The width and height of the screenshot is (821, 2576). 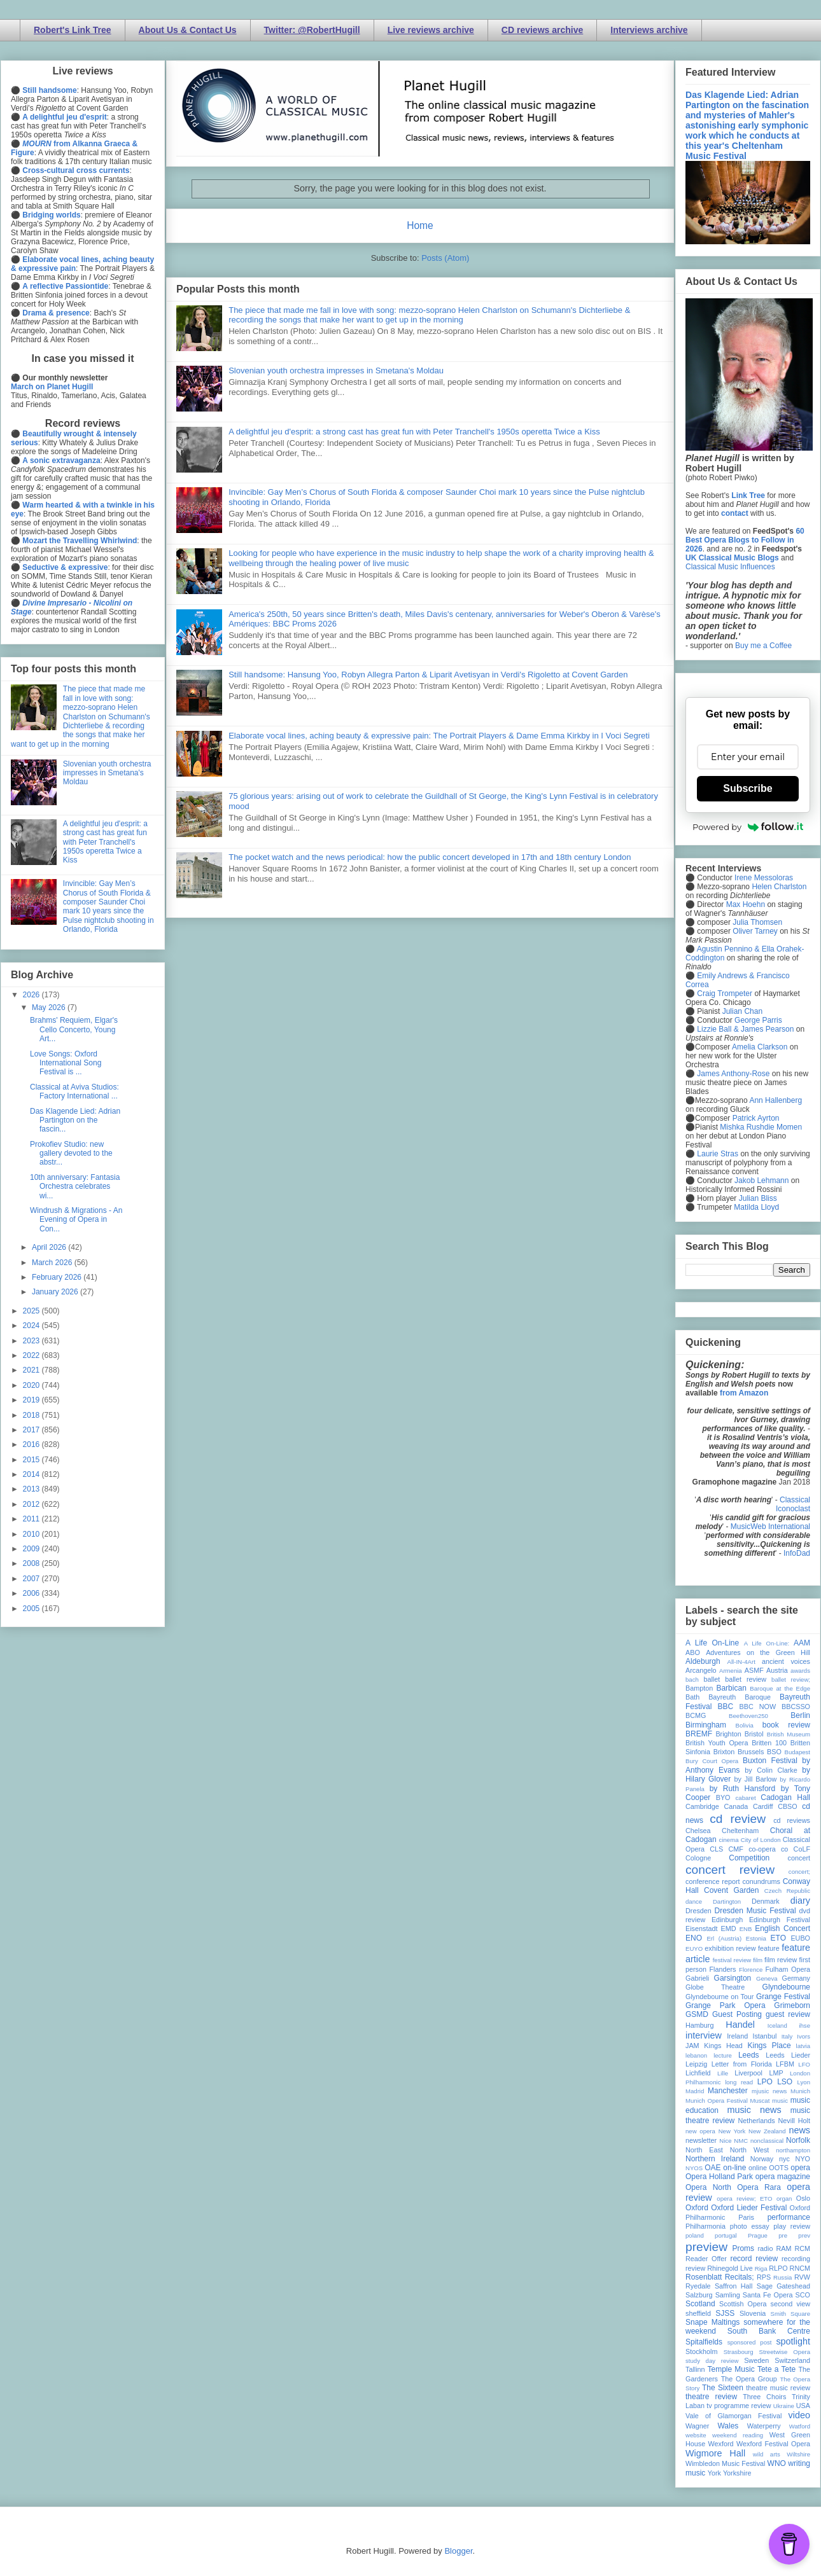 What do you see at coordinates (803, 2405) in the screenshot?
I see `USA` at bounding box center [803, 2405].